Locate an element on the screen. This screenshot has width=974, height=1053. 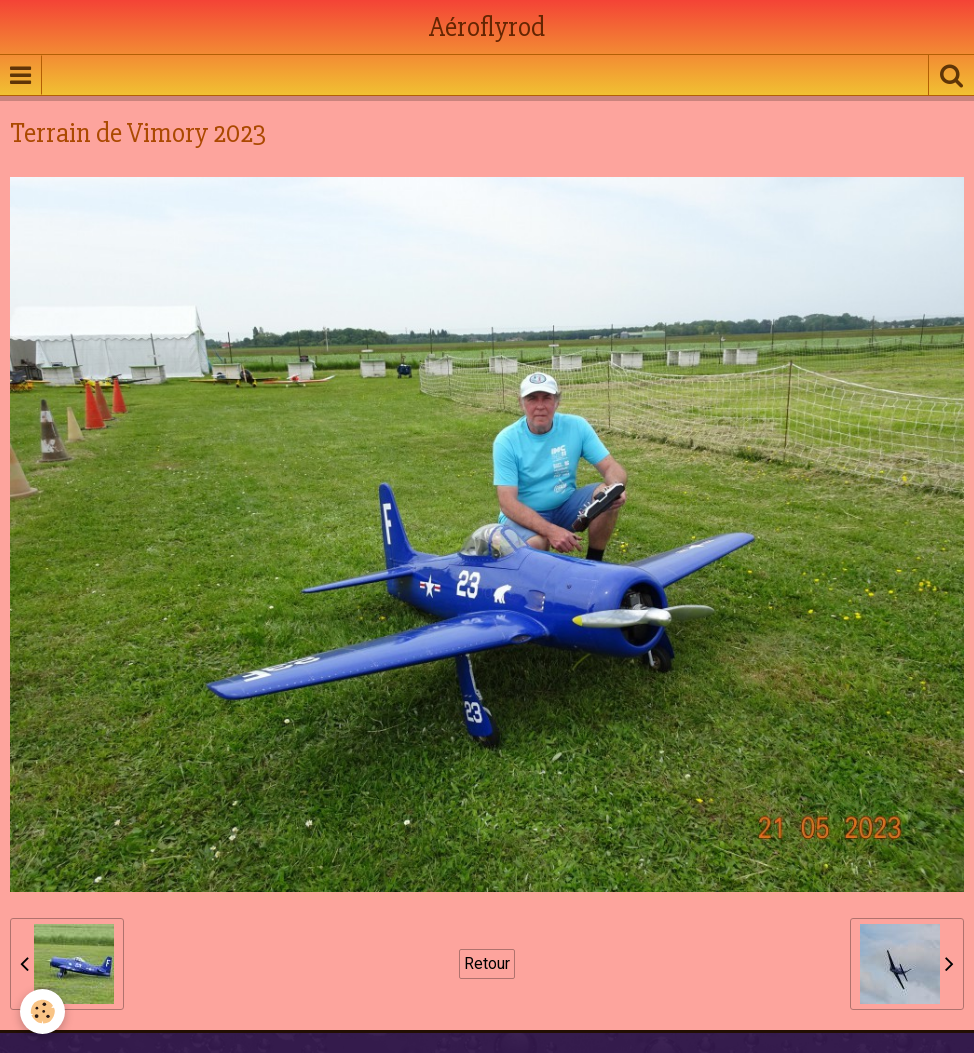
[Cookie] is located at coordinates (42, 1011).